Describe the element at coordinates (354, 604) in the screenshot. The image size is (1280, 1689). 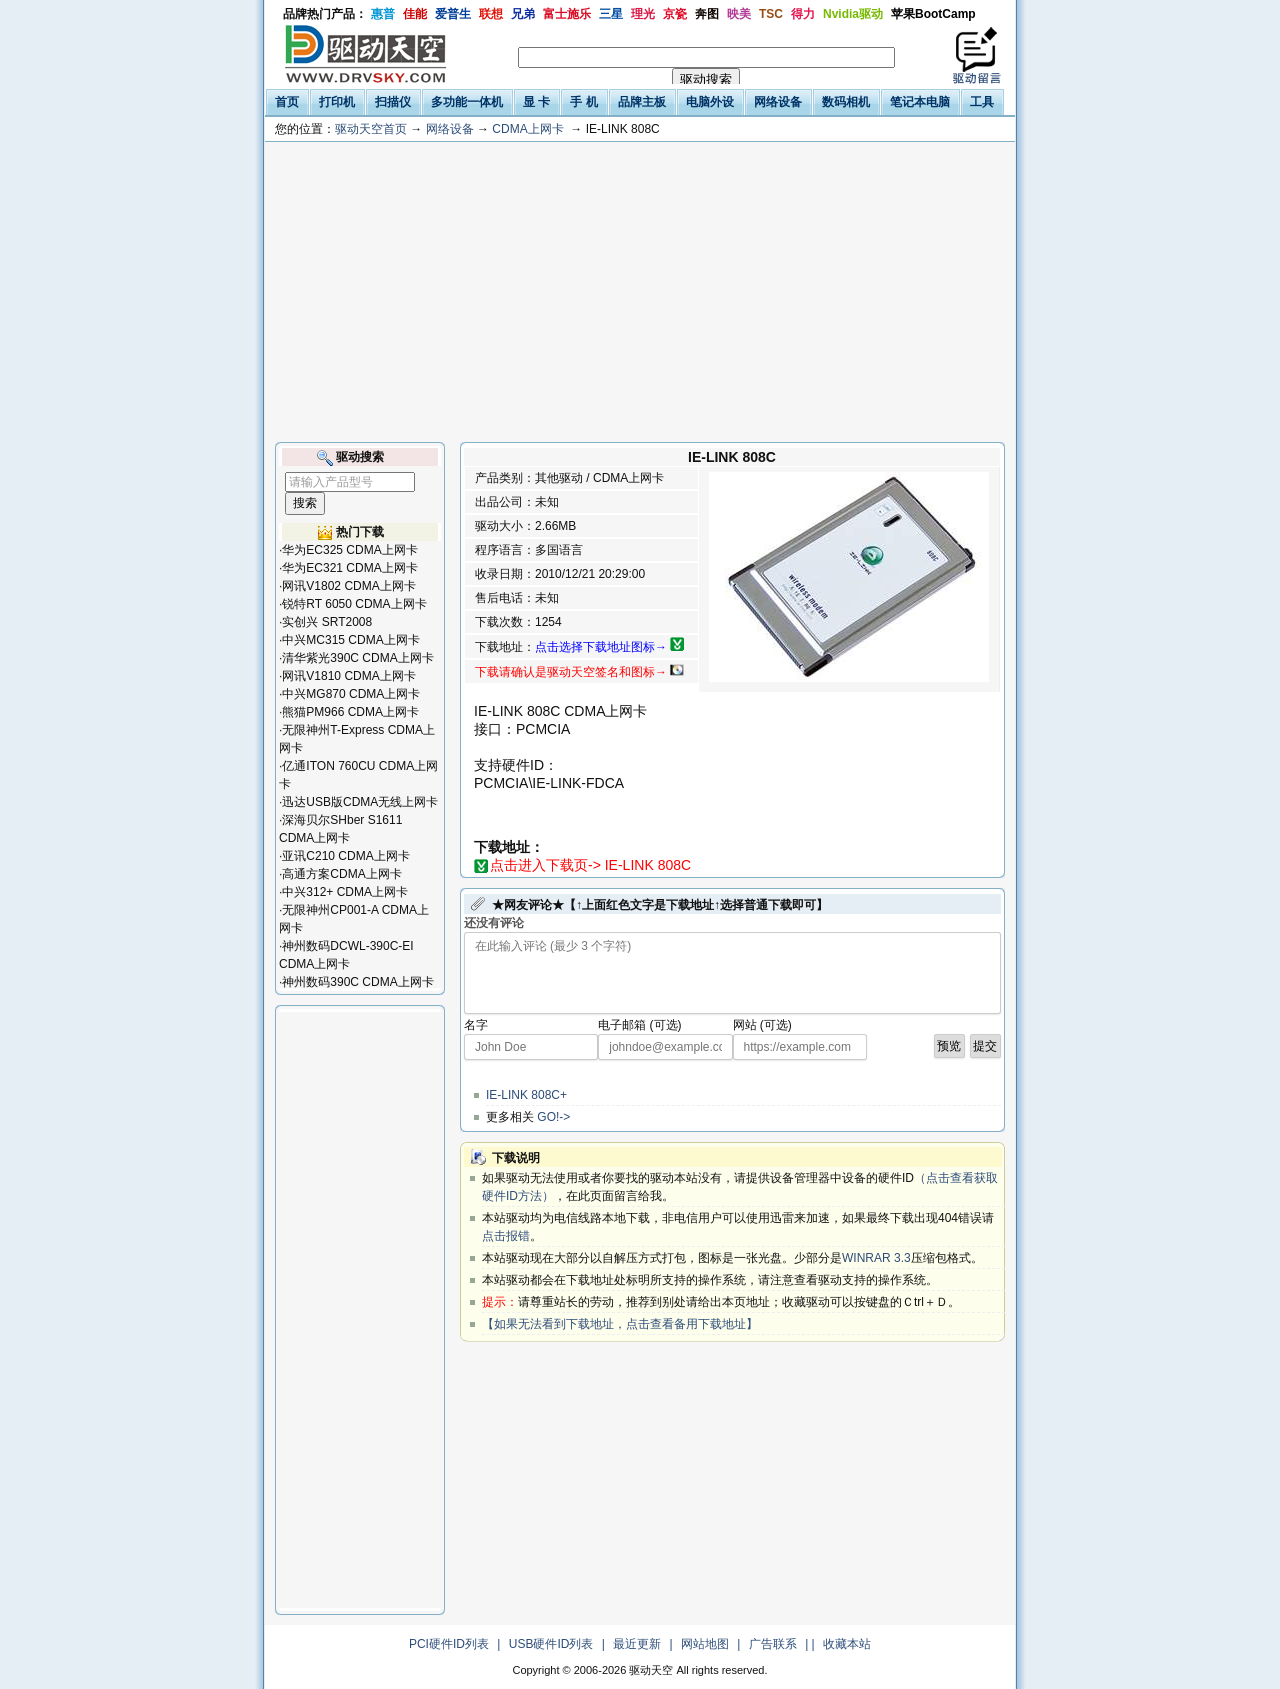
I see `锐特RT 6050 CDMA上网卡` at that location.